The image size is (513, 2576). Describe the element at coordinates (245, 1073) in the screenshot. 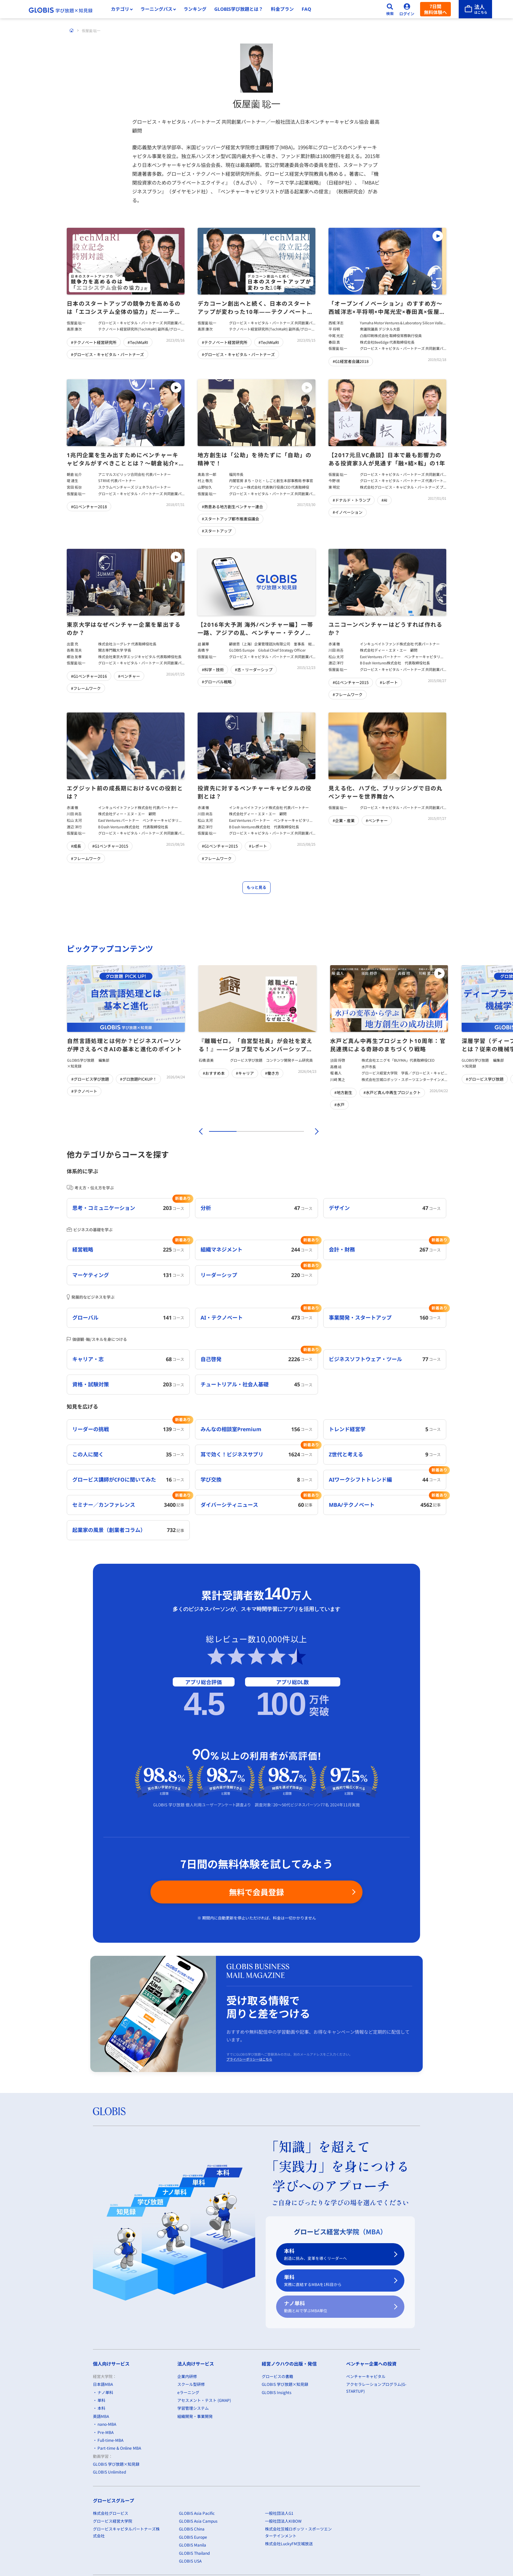

I see `#キャリア` at that location.